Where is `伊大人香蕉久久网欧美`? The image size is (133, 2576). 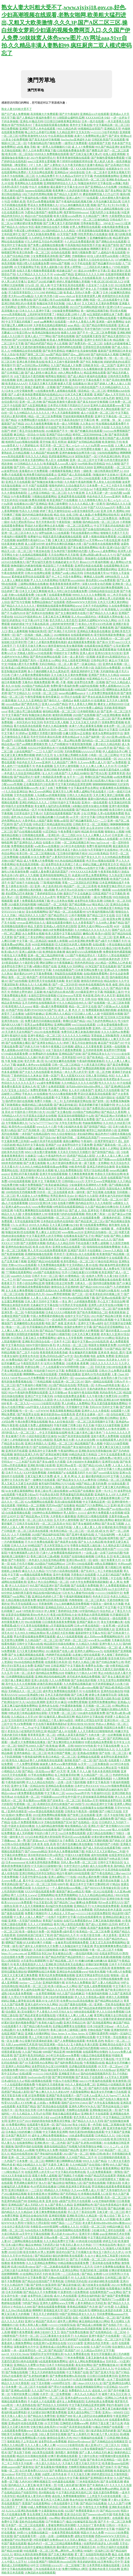 伊大人香蕉久久网欧美 is located at coordinates (82, 704).